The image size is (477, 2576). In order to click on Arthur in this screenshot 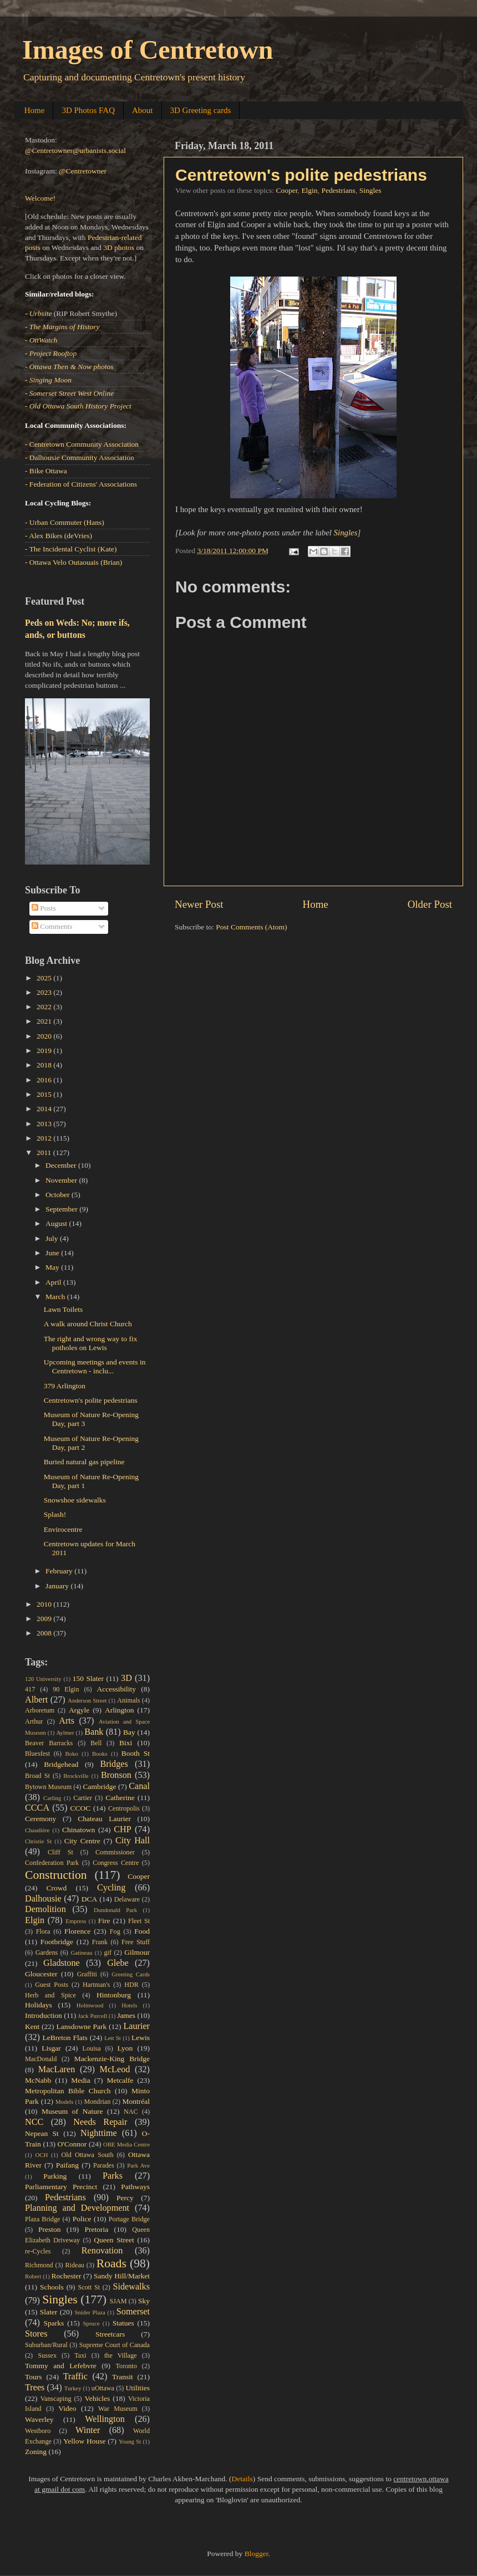, I will do `click(34, 1721)`.